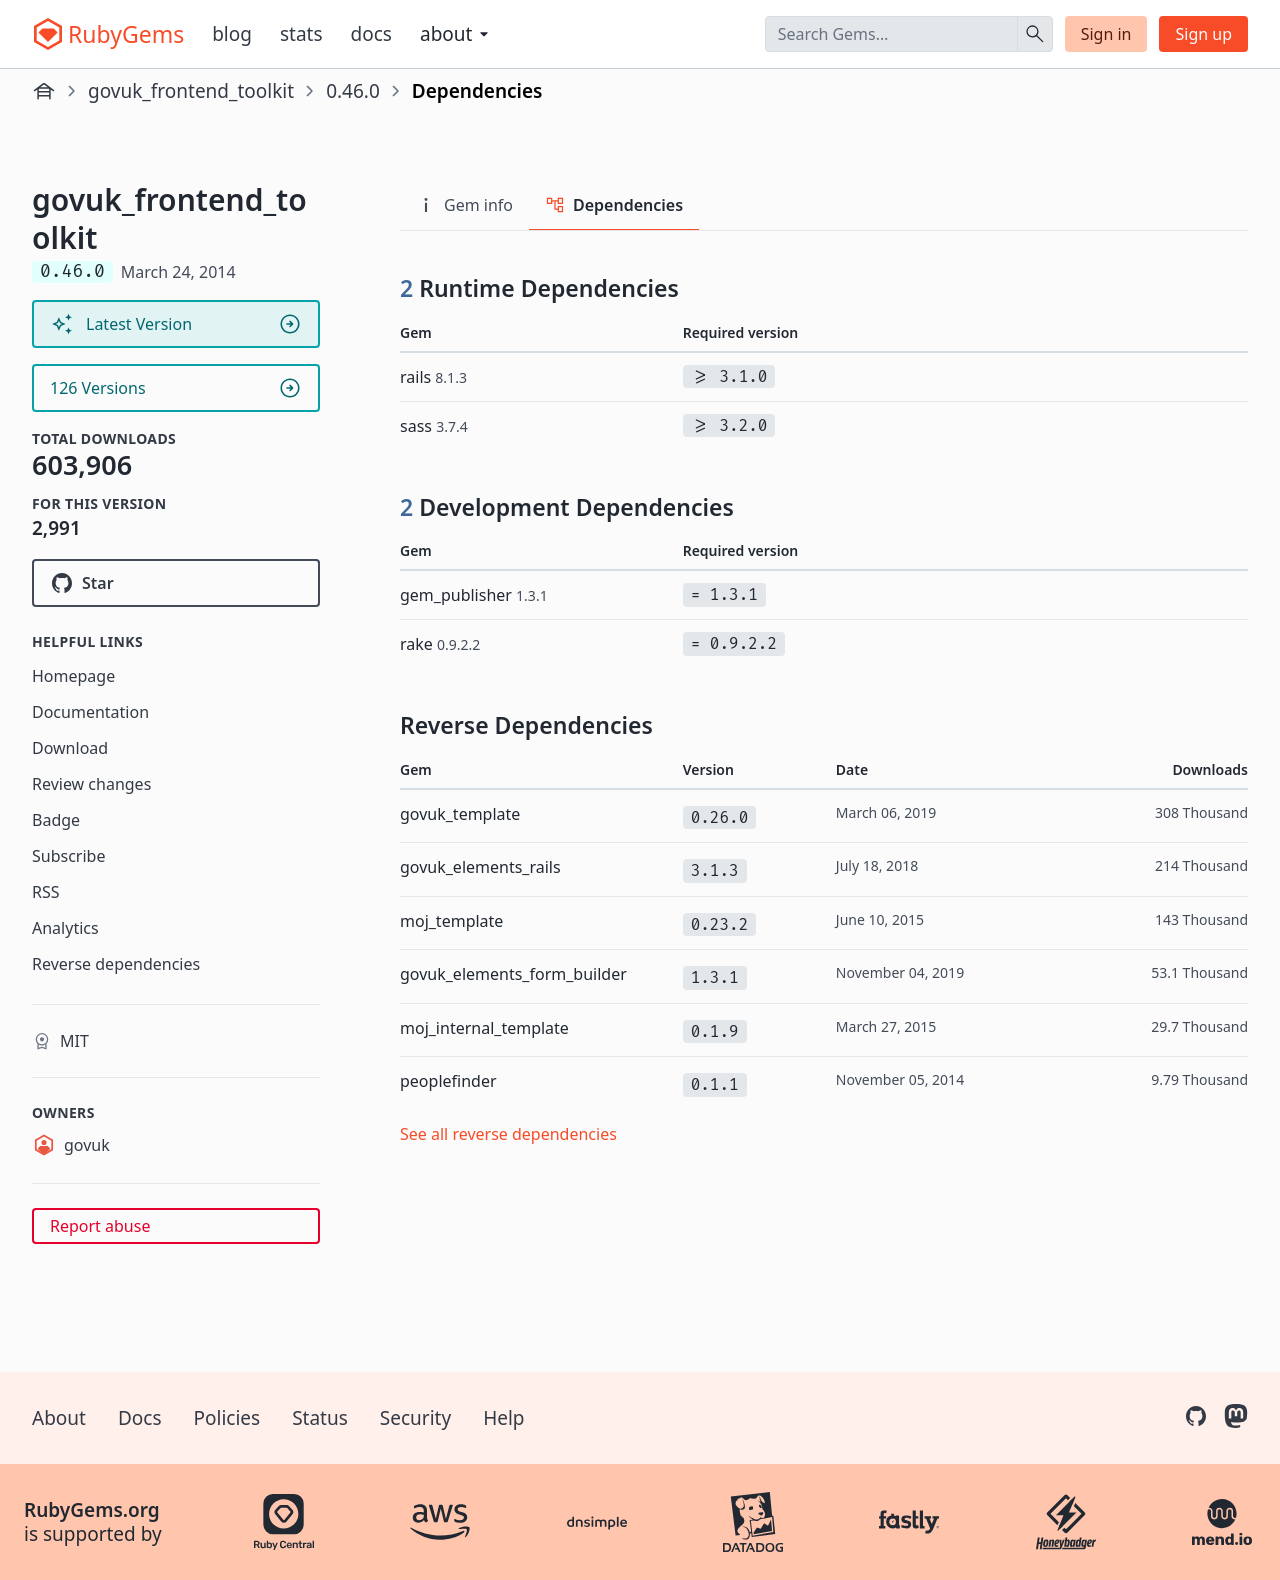 This screenshot has height=1580, width=1280. I want to click on Analytics, so click(65, 928).